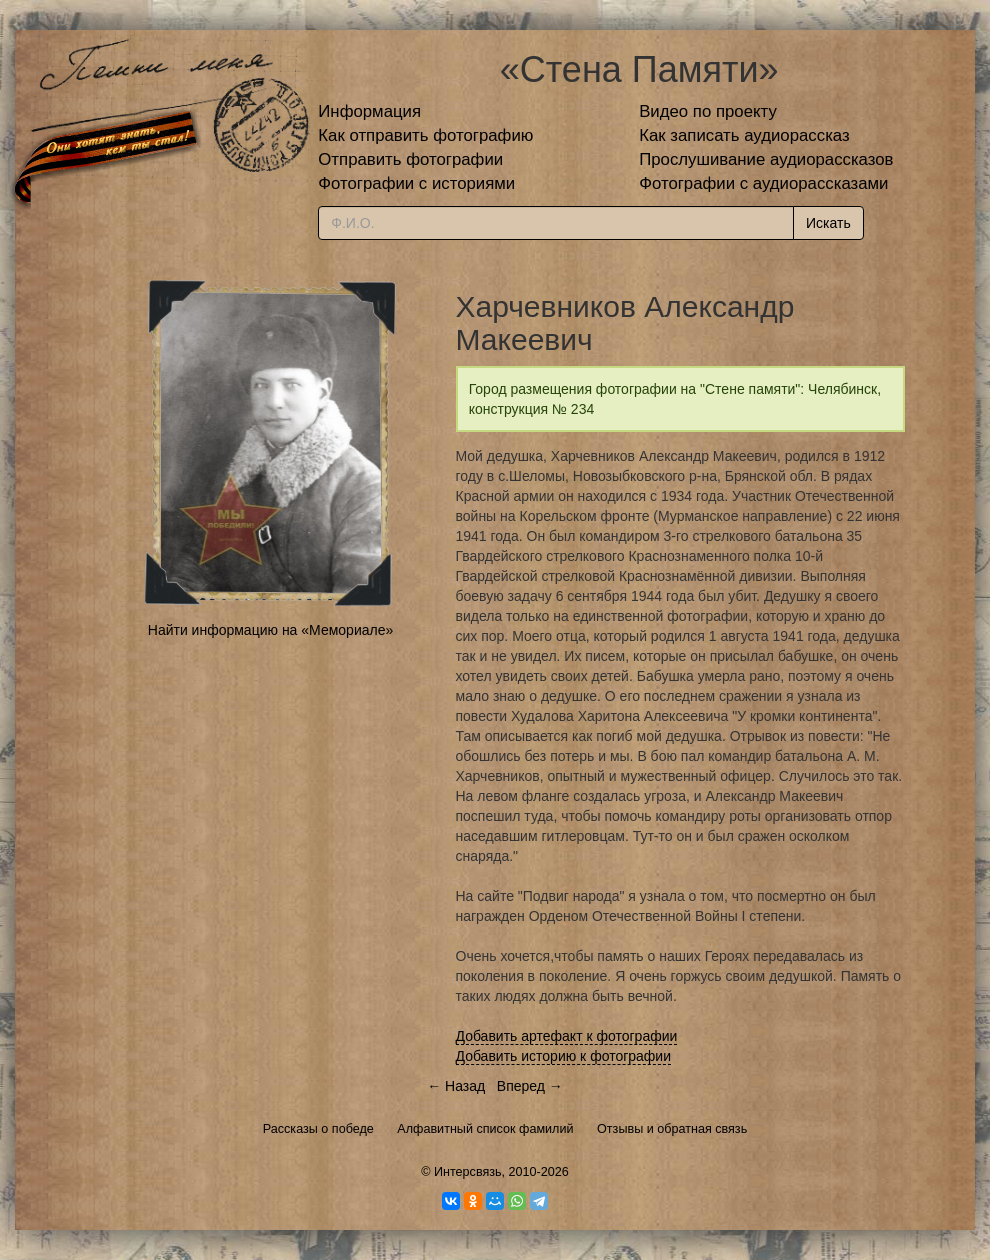  Describe the element at coordinates (456, 1086) in the screenshot. I see `← Назад` at that location.